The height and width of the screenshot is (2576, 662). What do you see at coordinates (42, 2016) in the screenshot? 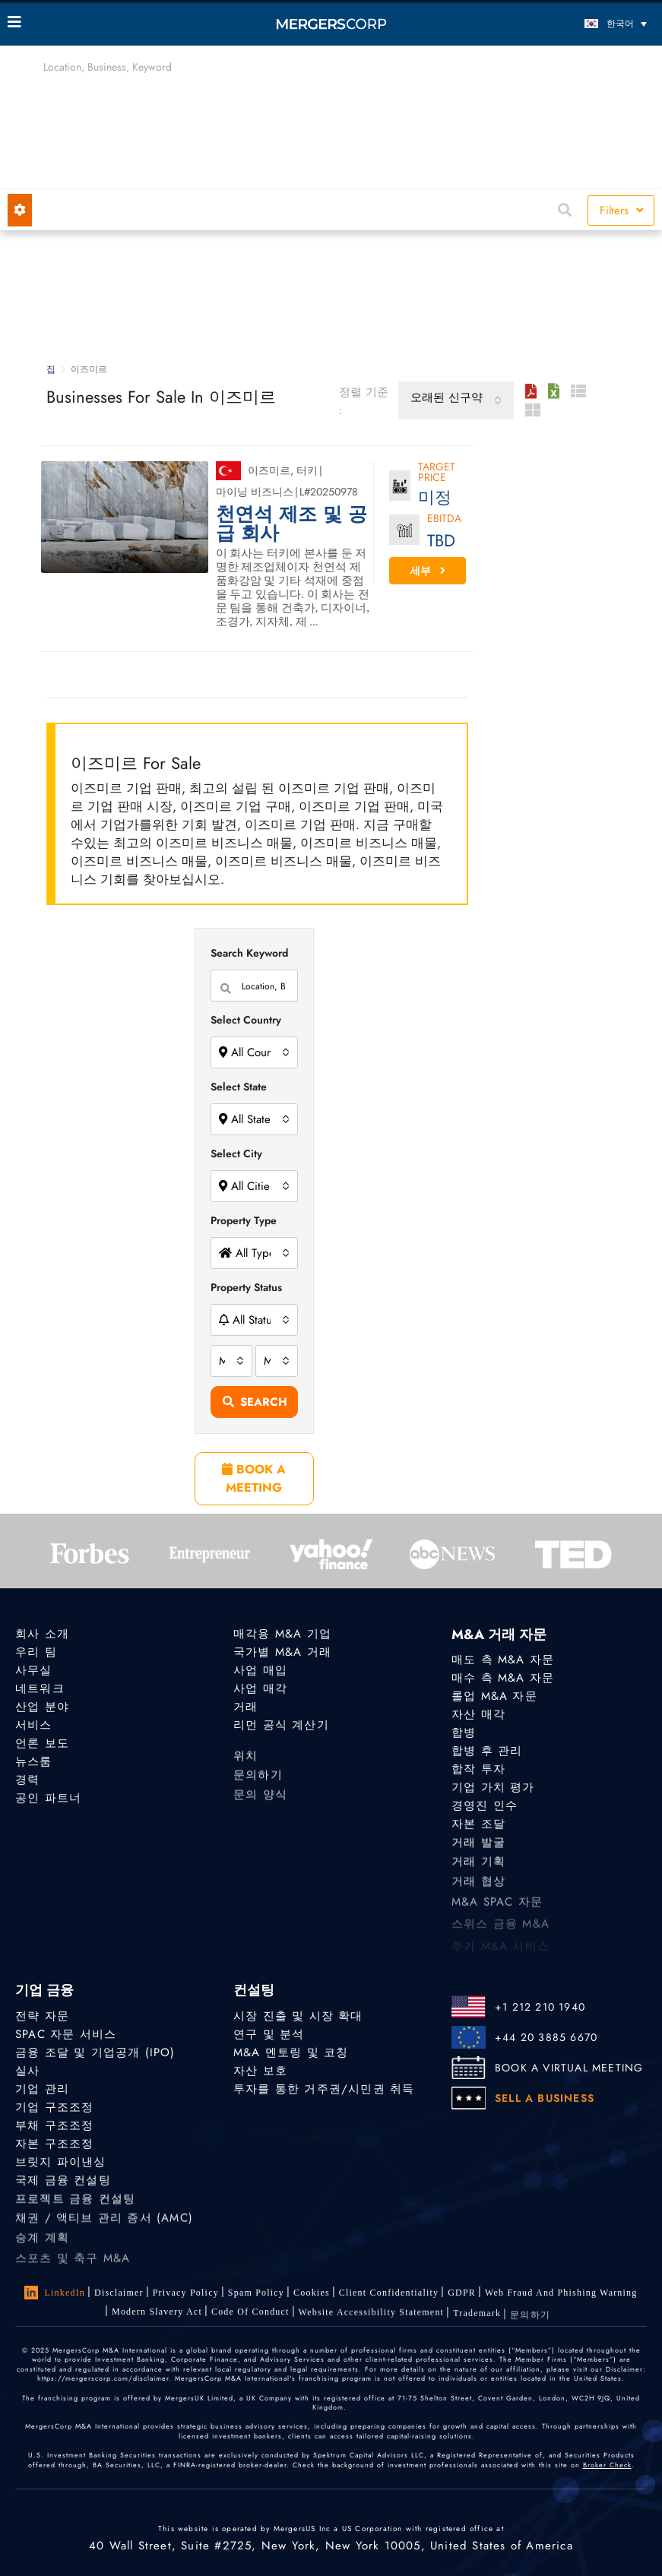
I see `전략 자문` at bounding box center [42, 2016].